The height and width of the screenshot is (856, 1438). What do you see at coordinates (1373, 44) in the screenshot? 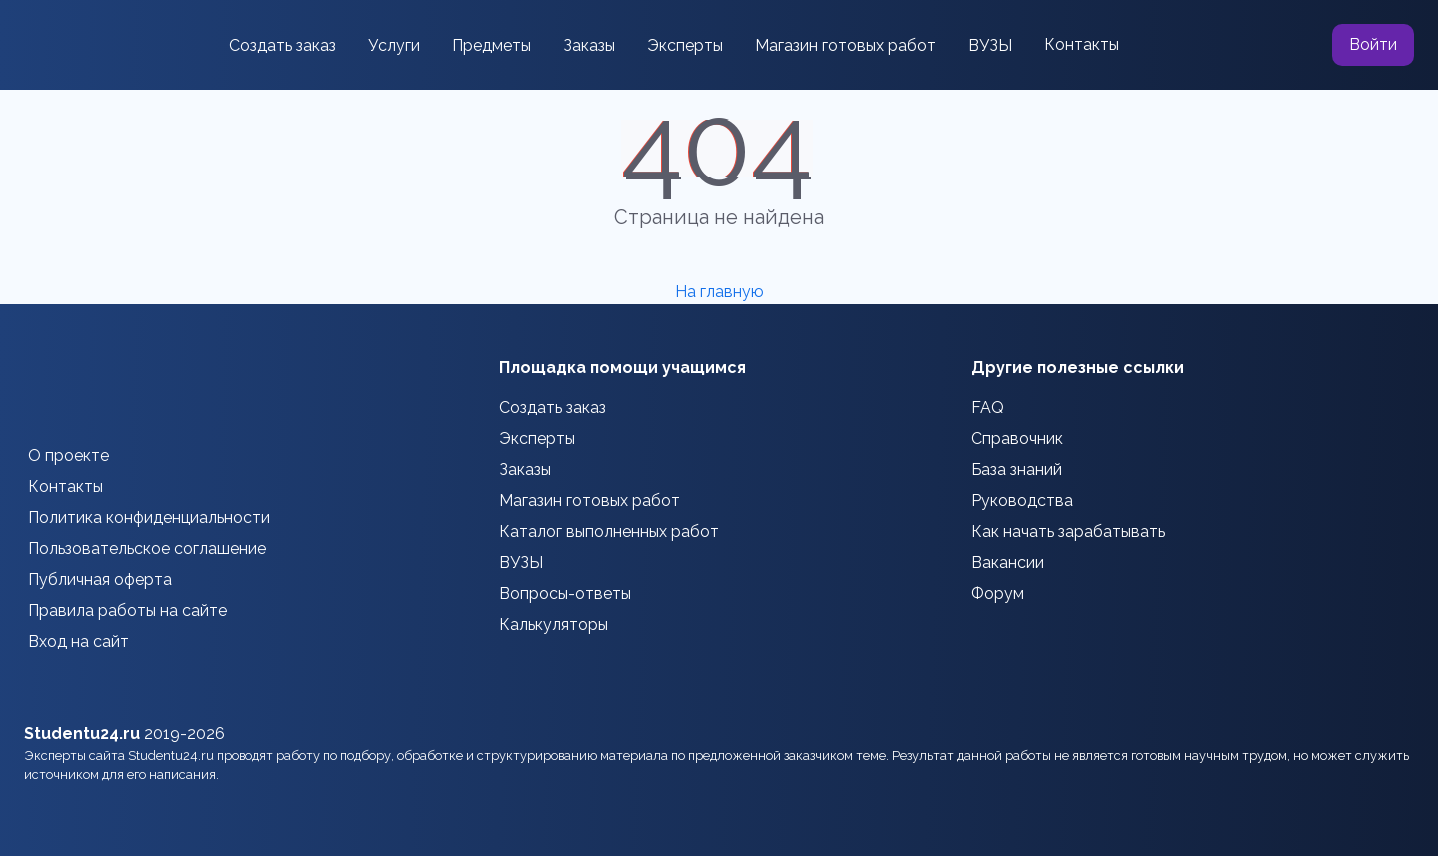
I see `Войти` at bounding box center [1373, 44].